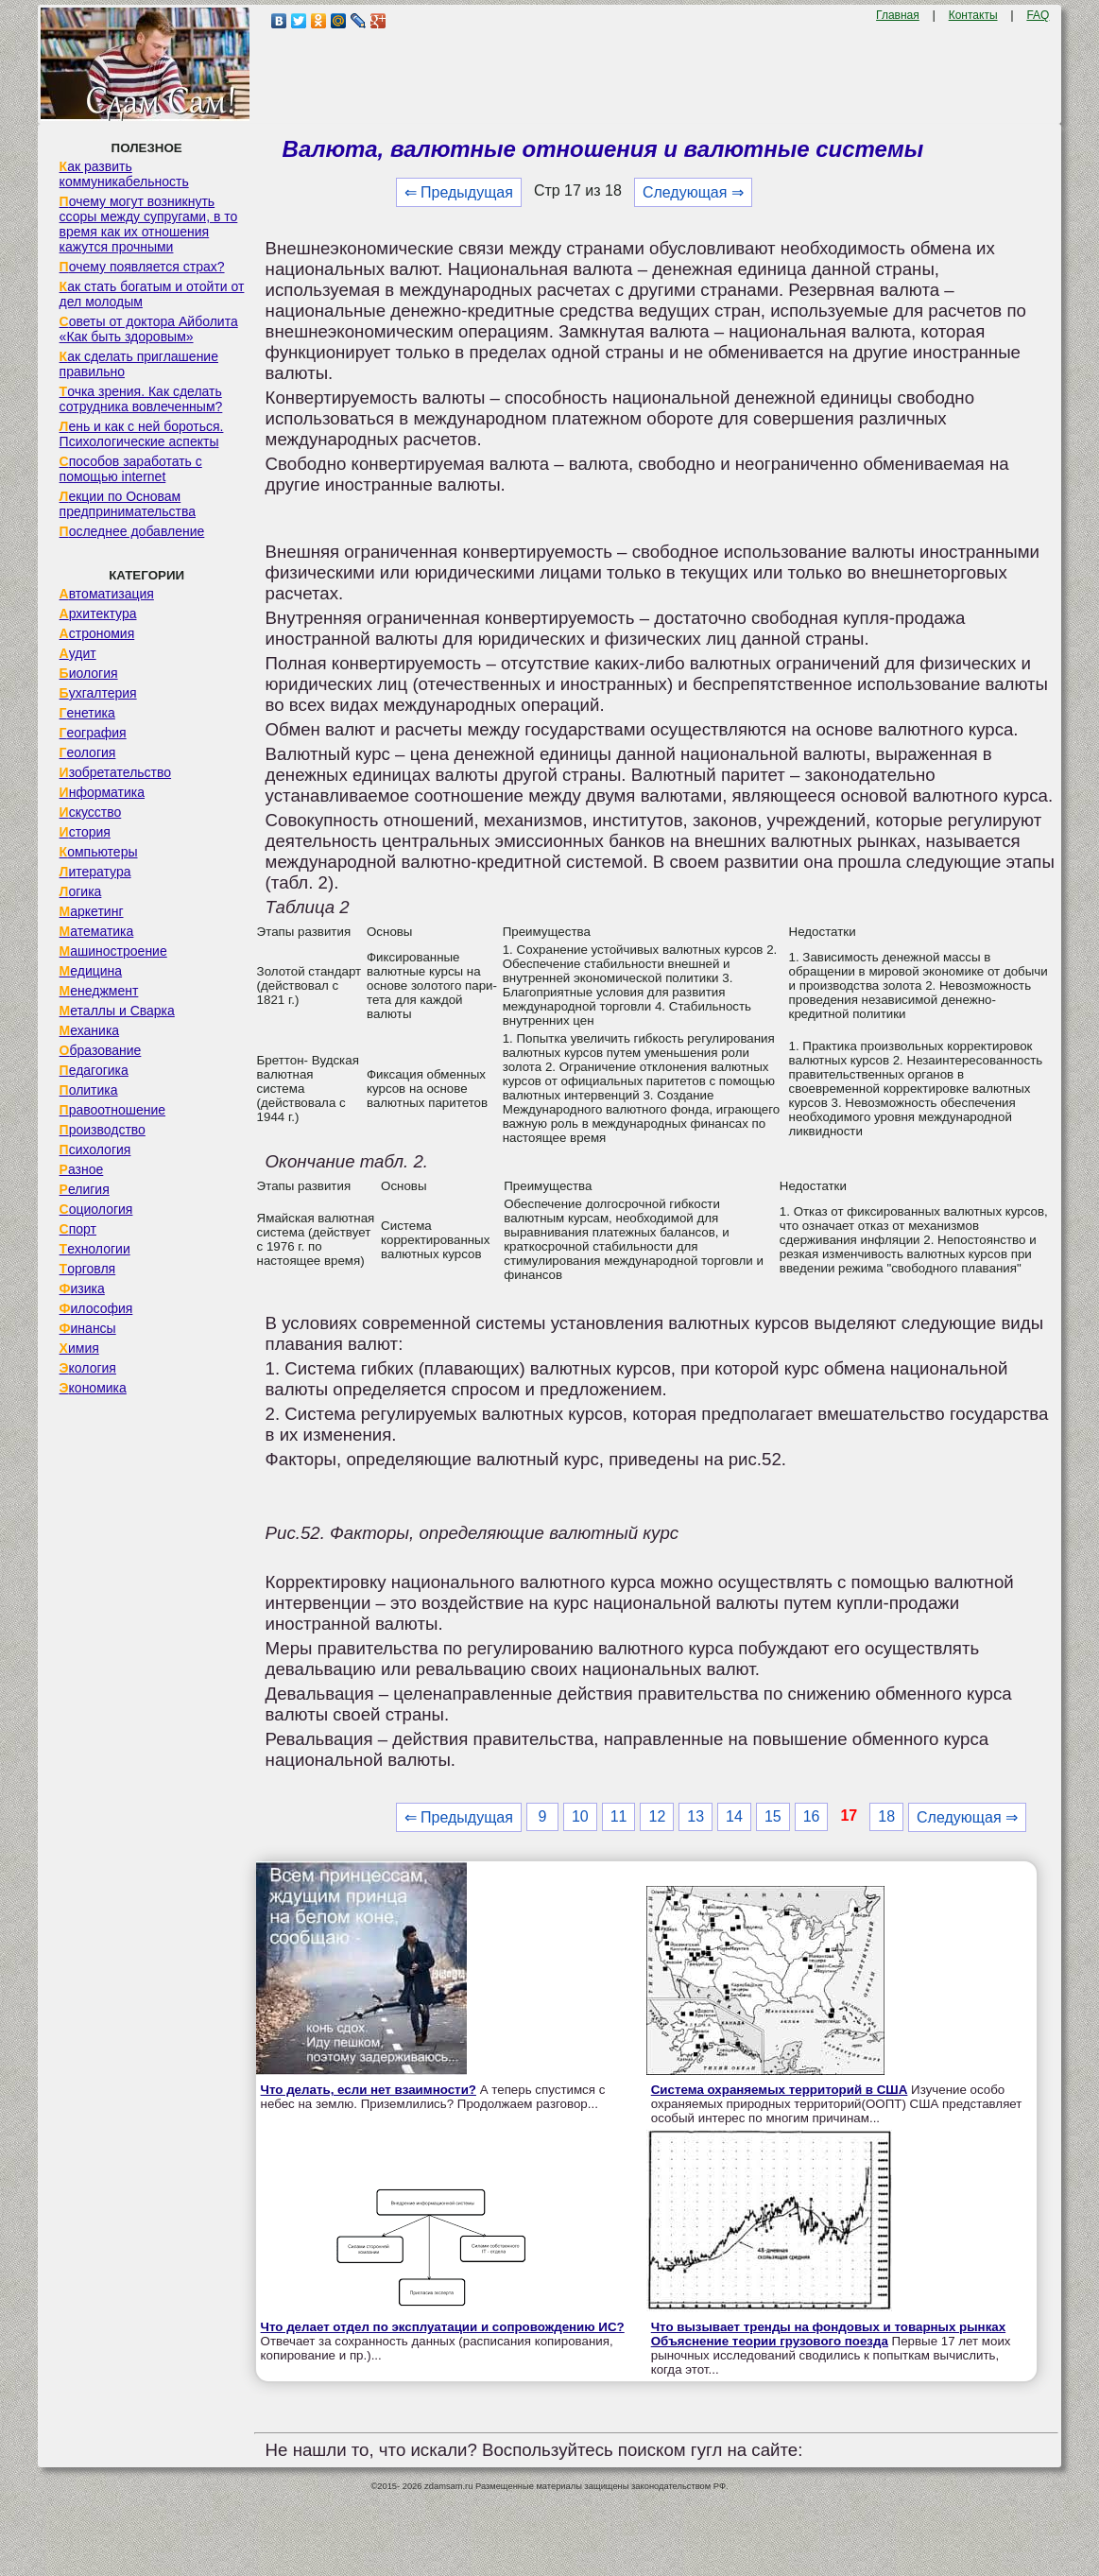  What do you see at coordinates (149, 224) in the screenshot?
I see `Почему могут возникнуть ссоры между супругами, в то время как их отношения кажутся прочными` at bounding box center [149, 224].